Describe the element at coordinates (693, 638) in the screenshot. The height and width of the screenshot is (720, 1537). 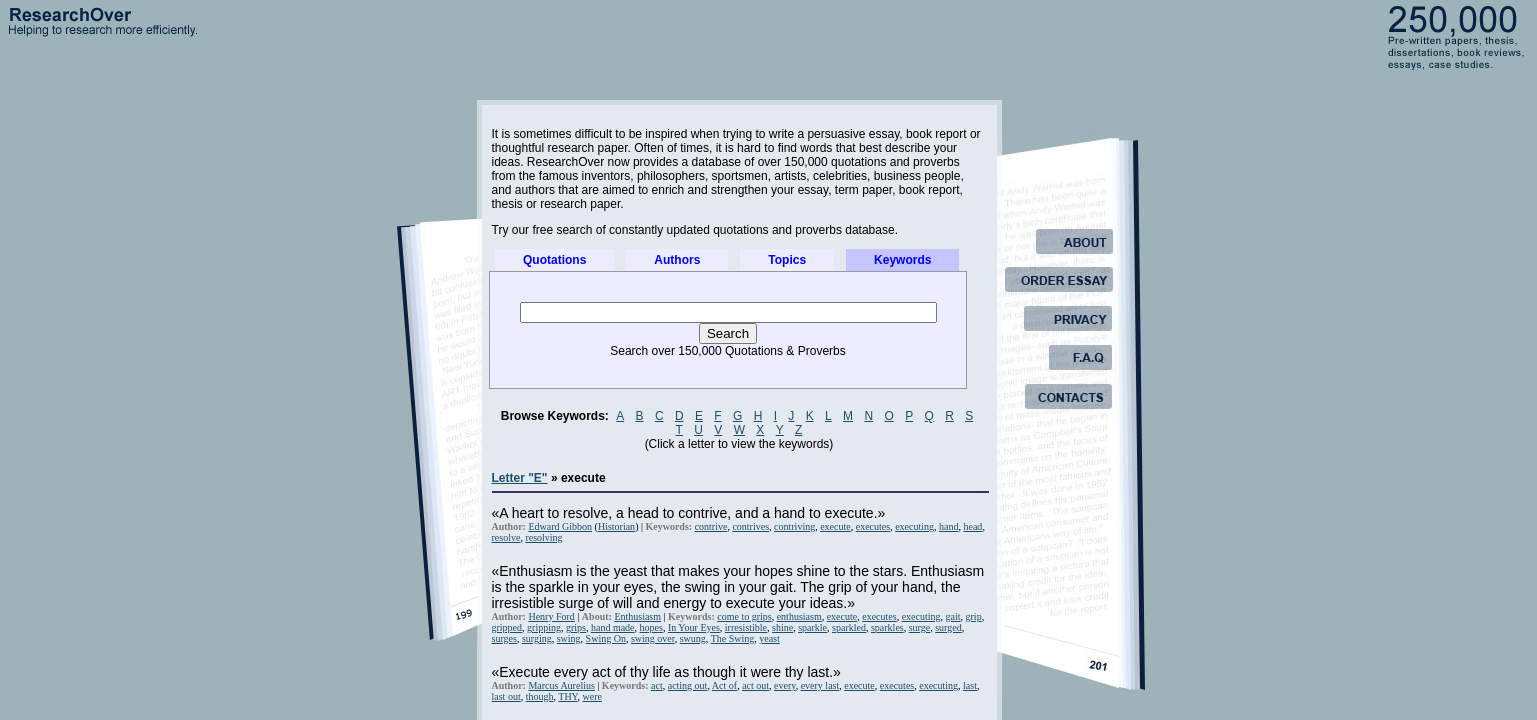
I see `swung` at that location.